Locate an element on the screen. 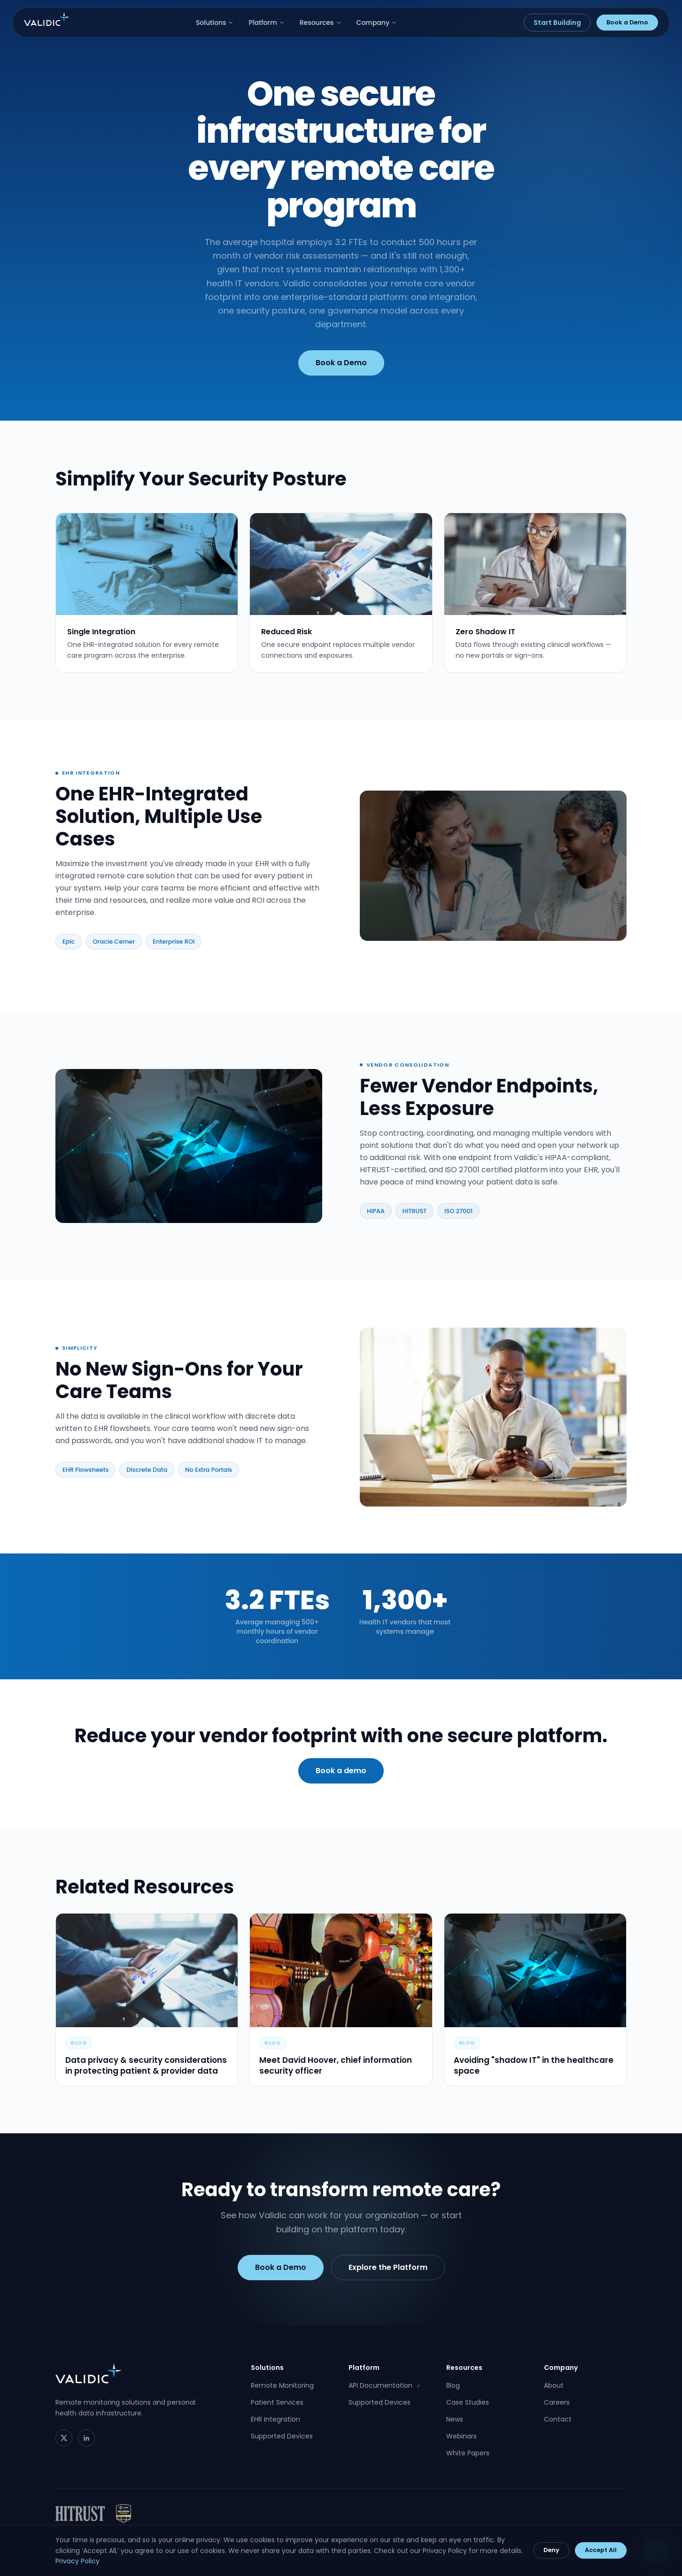 This screenshot has height=2576, width=682. About is located at coordinates (554, 2385).